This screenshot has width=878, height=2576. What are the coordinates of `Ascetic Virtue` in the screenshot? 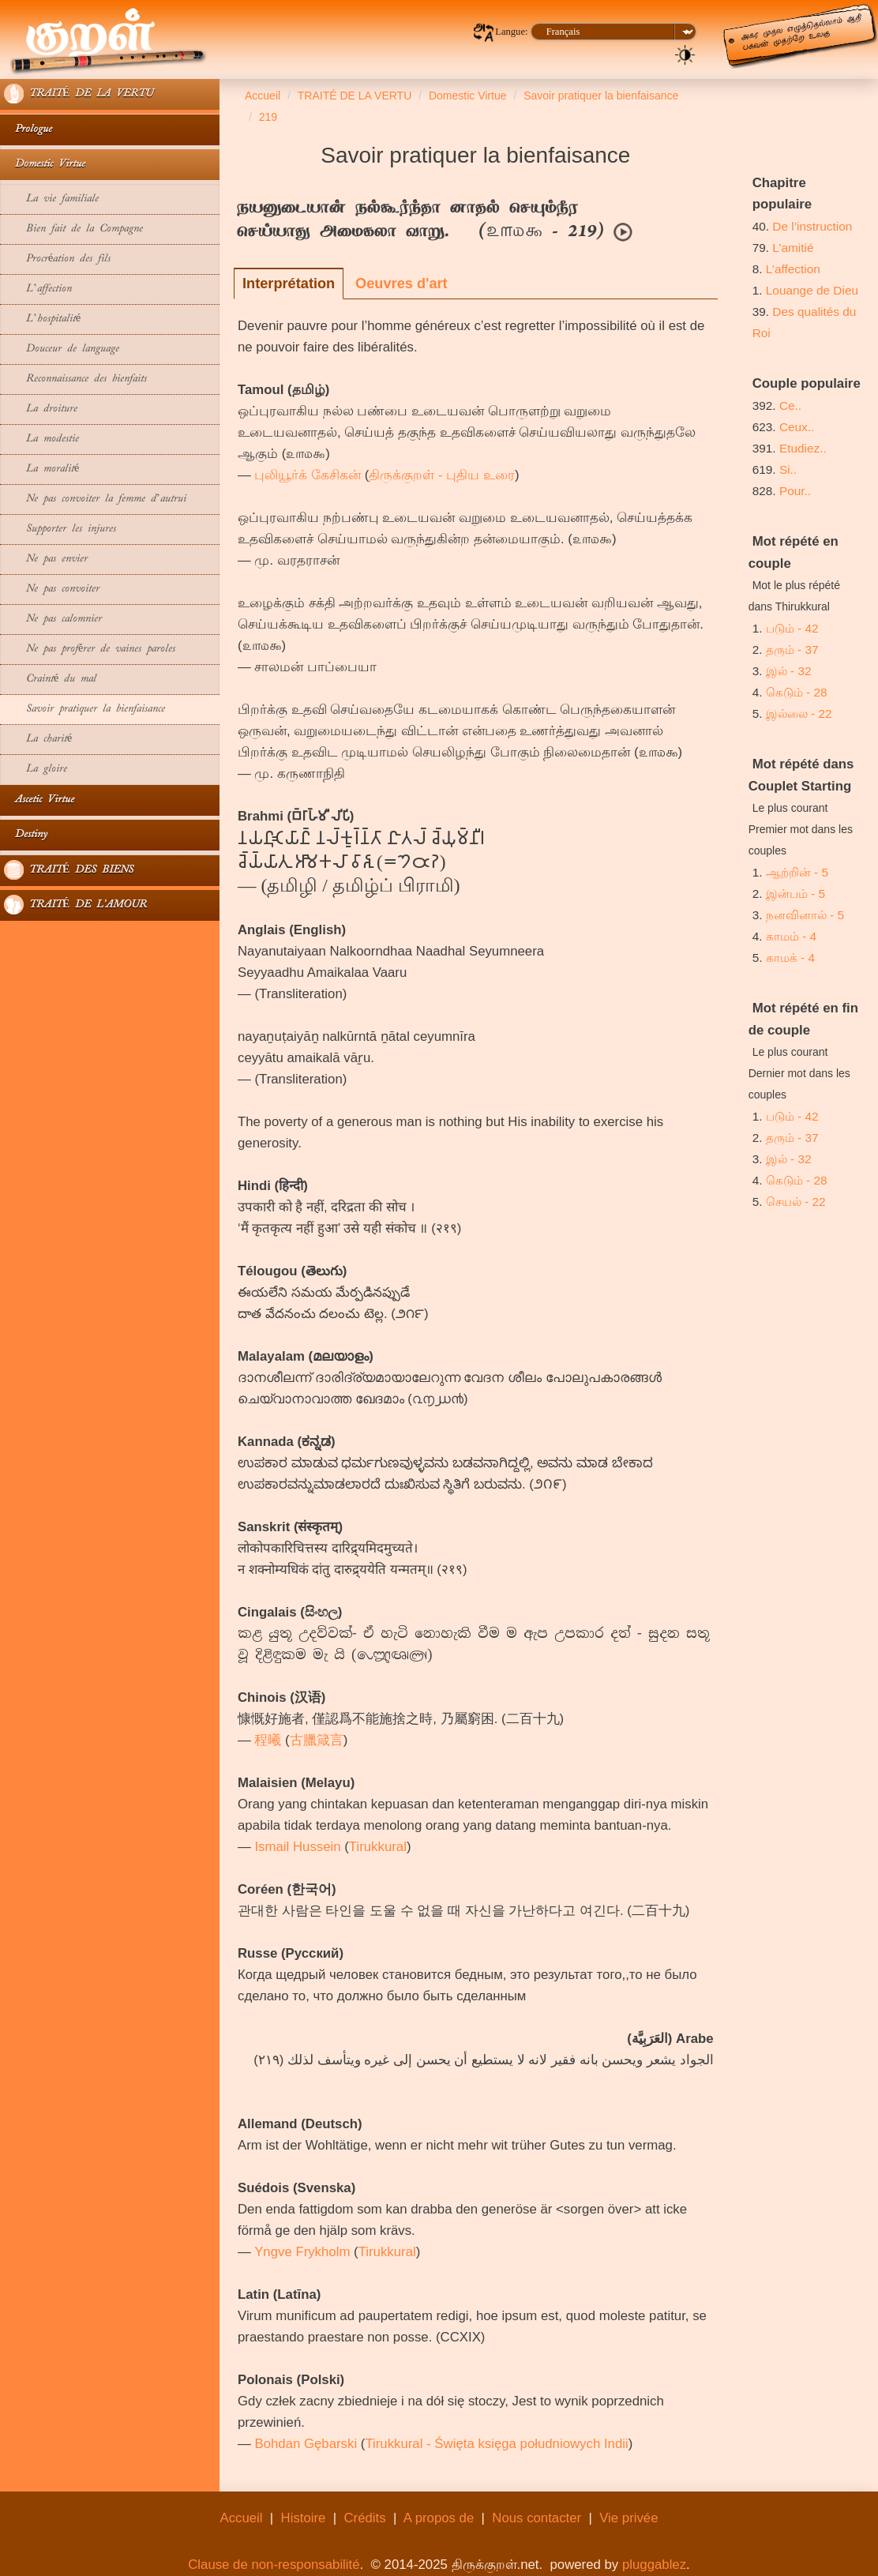 It's located at (39, 800).